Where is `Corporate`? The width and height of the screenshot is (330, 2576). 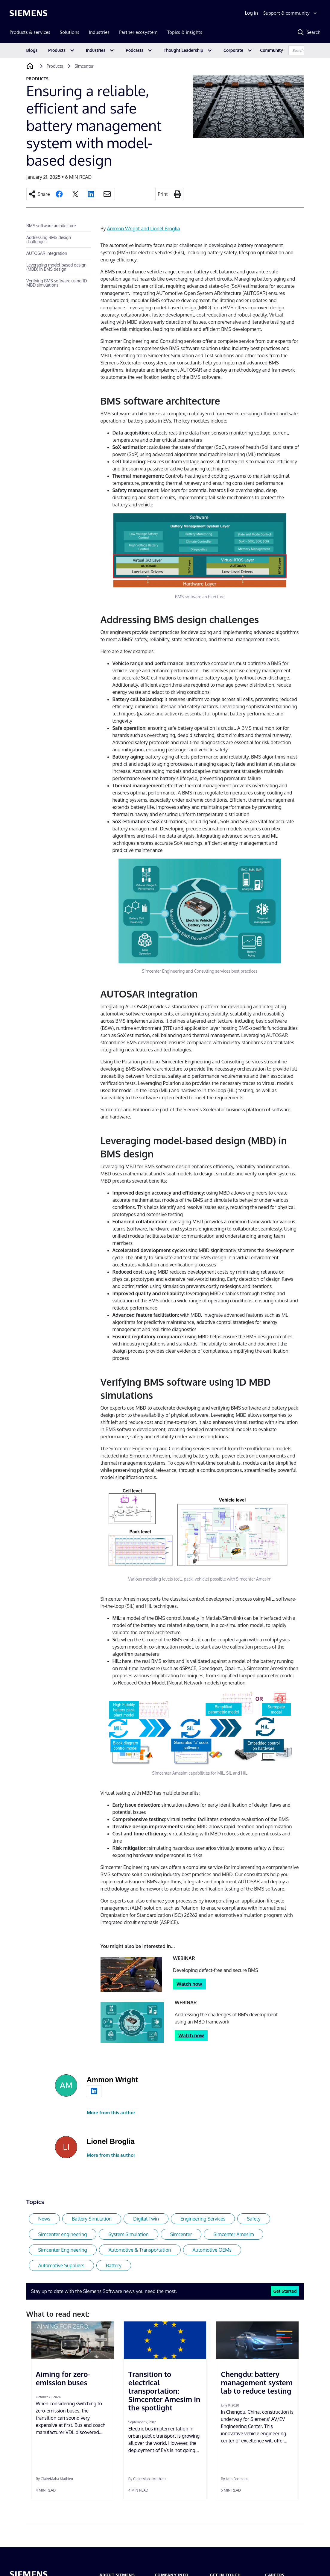
Corporate is located at coordinates (233, 50).